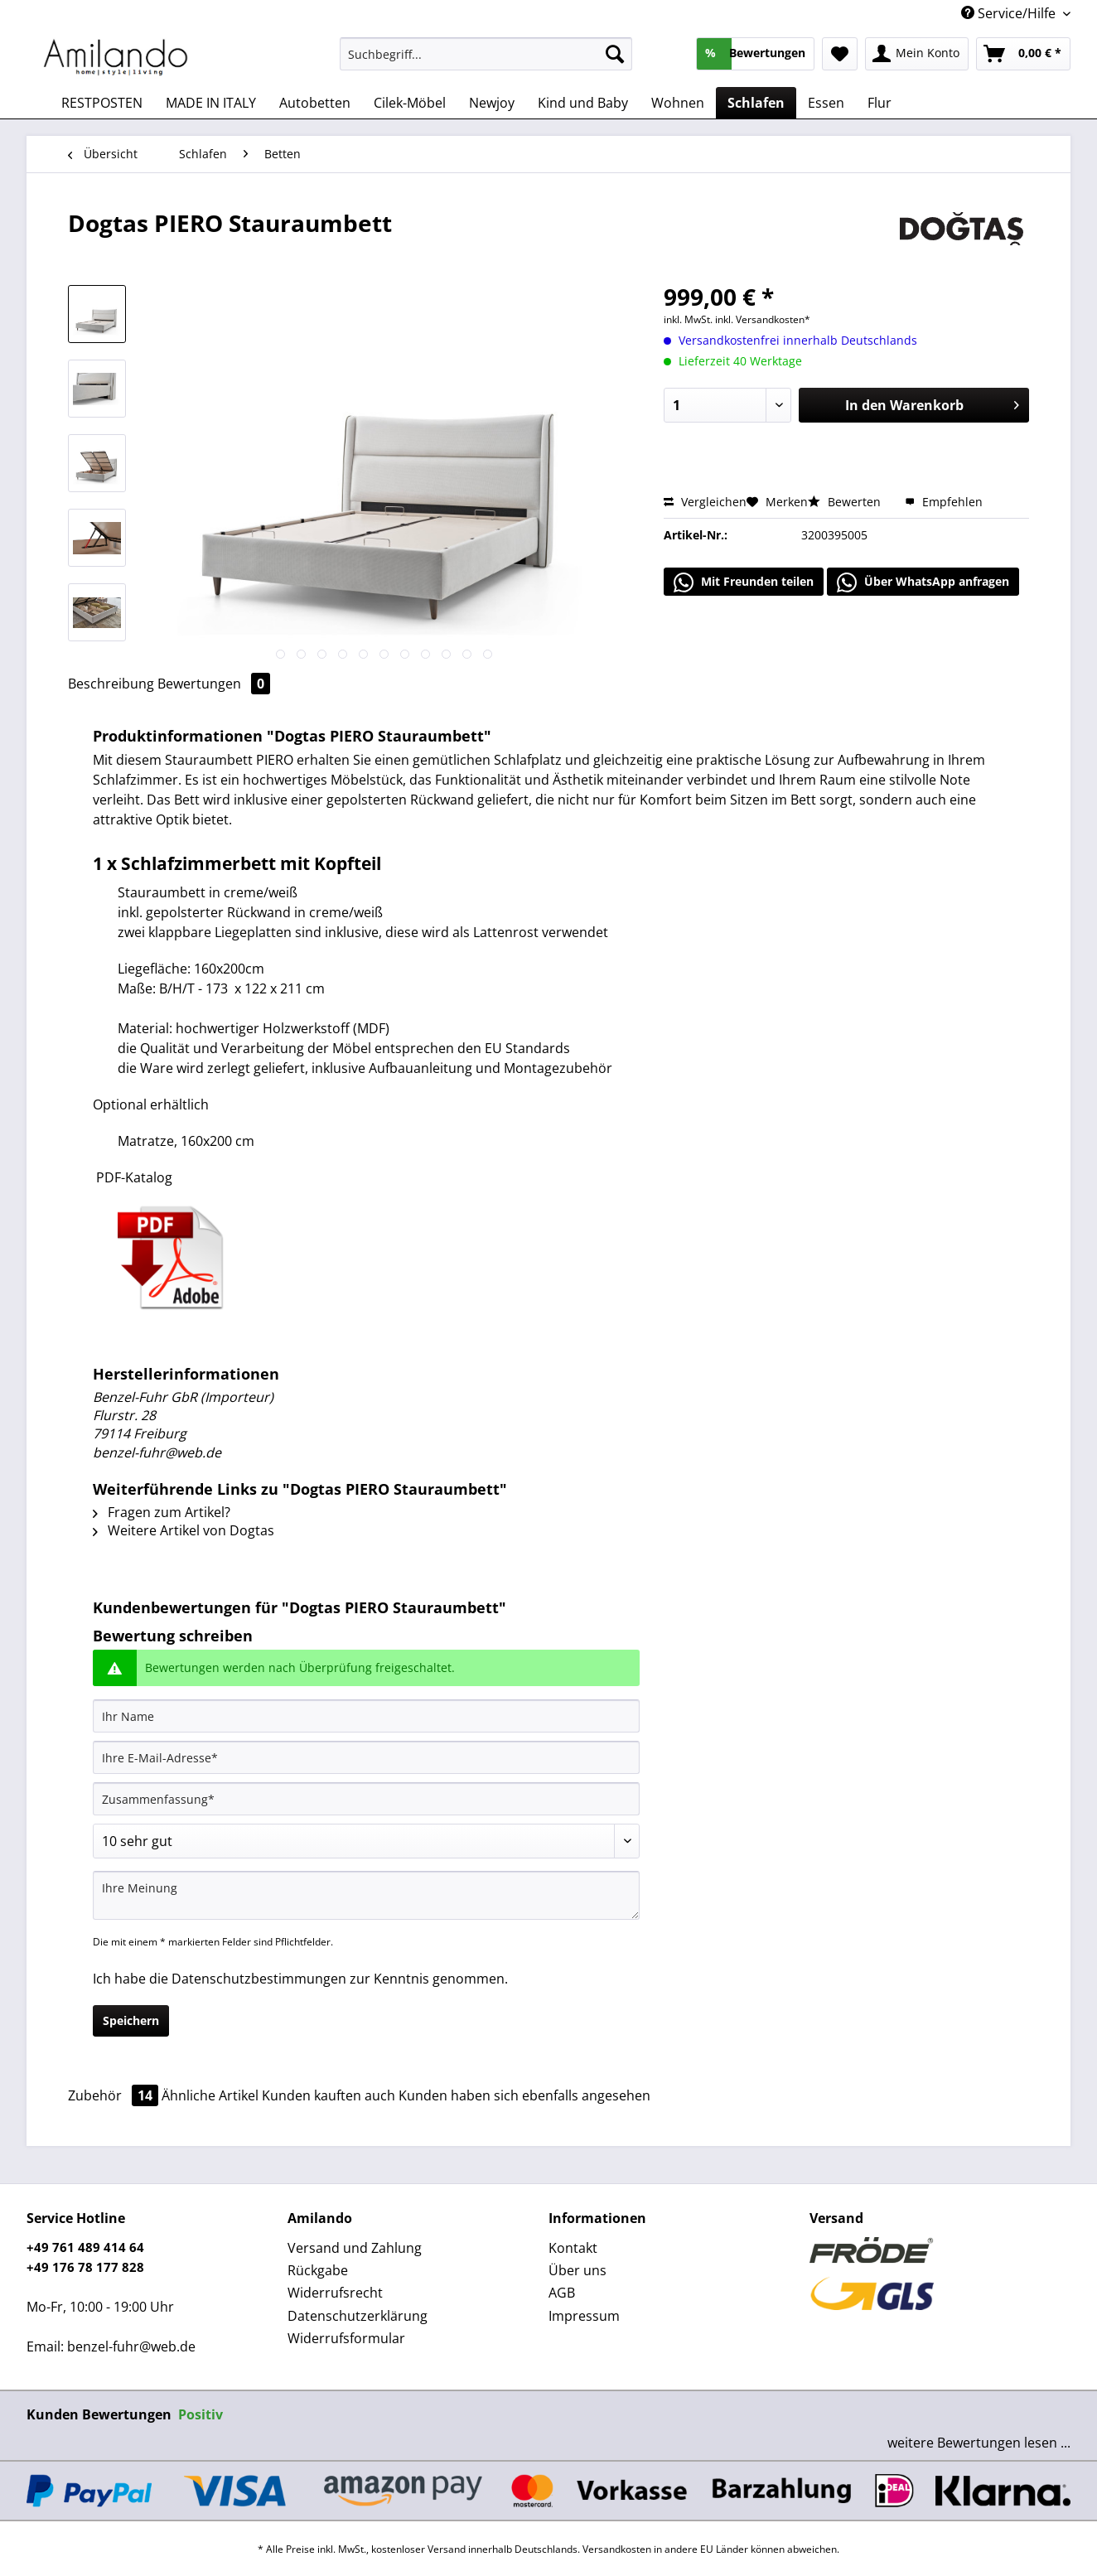 This screenshot has width=1097, height=2576. What do you see at coordinates (584, 2316) in the screenshot?
I see `Impressum` at bounding box center [584, 2316].